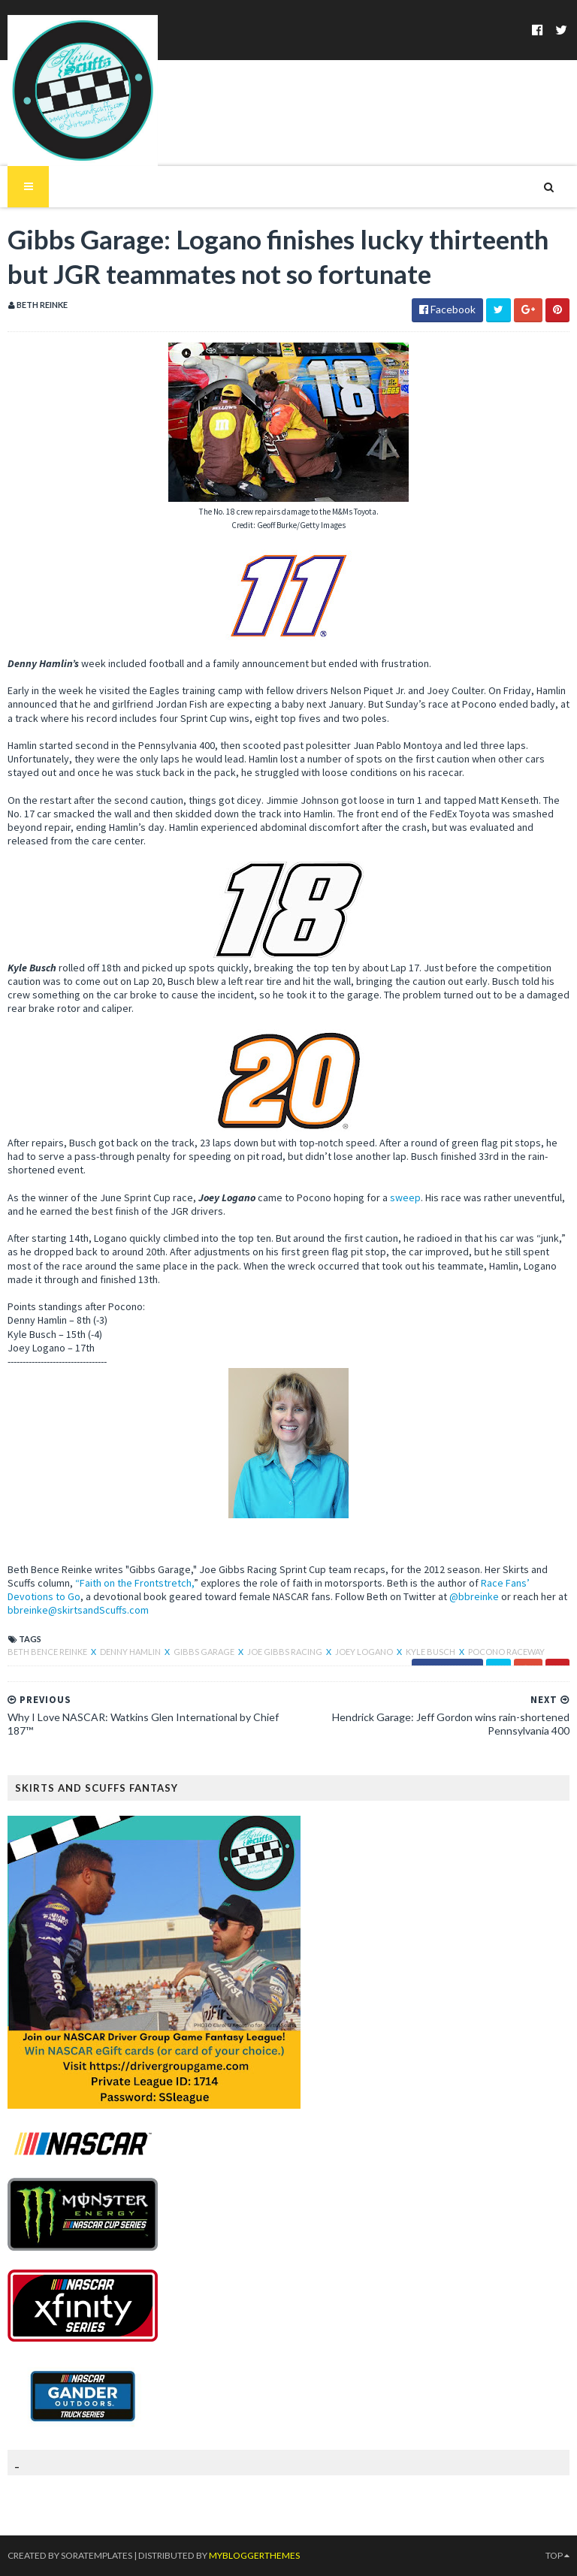  What do you see at coordinates (78, 1610) in the screenshot?
I see `bbreinke@skirtsandScuffs.com` at bounding box center [78, 1610].